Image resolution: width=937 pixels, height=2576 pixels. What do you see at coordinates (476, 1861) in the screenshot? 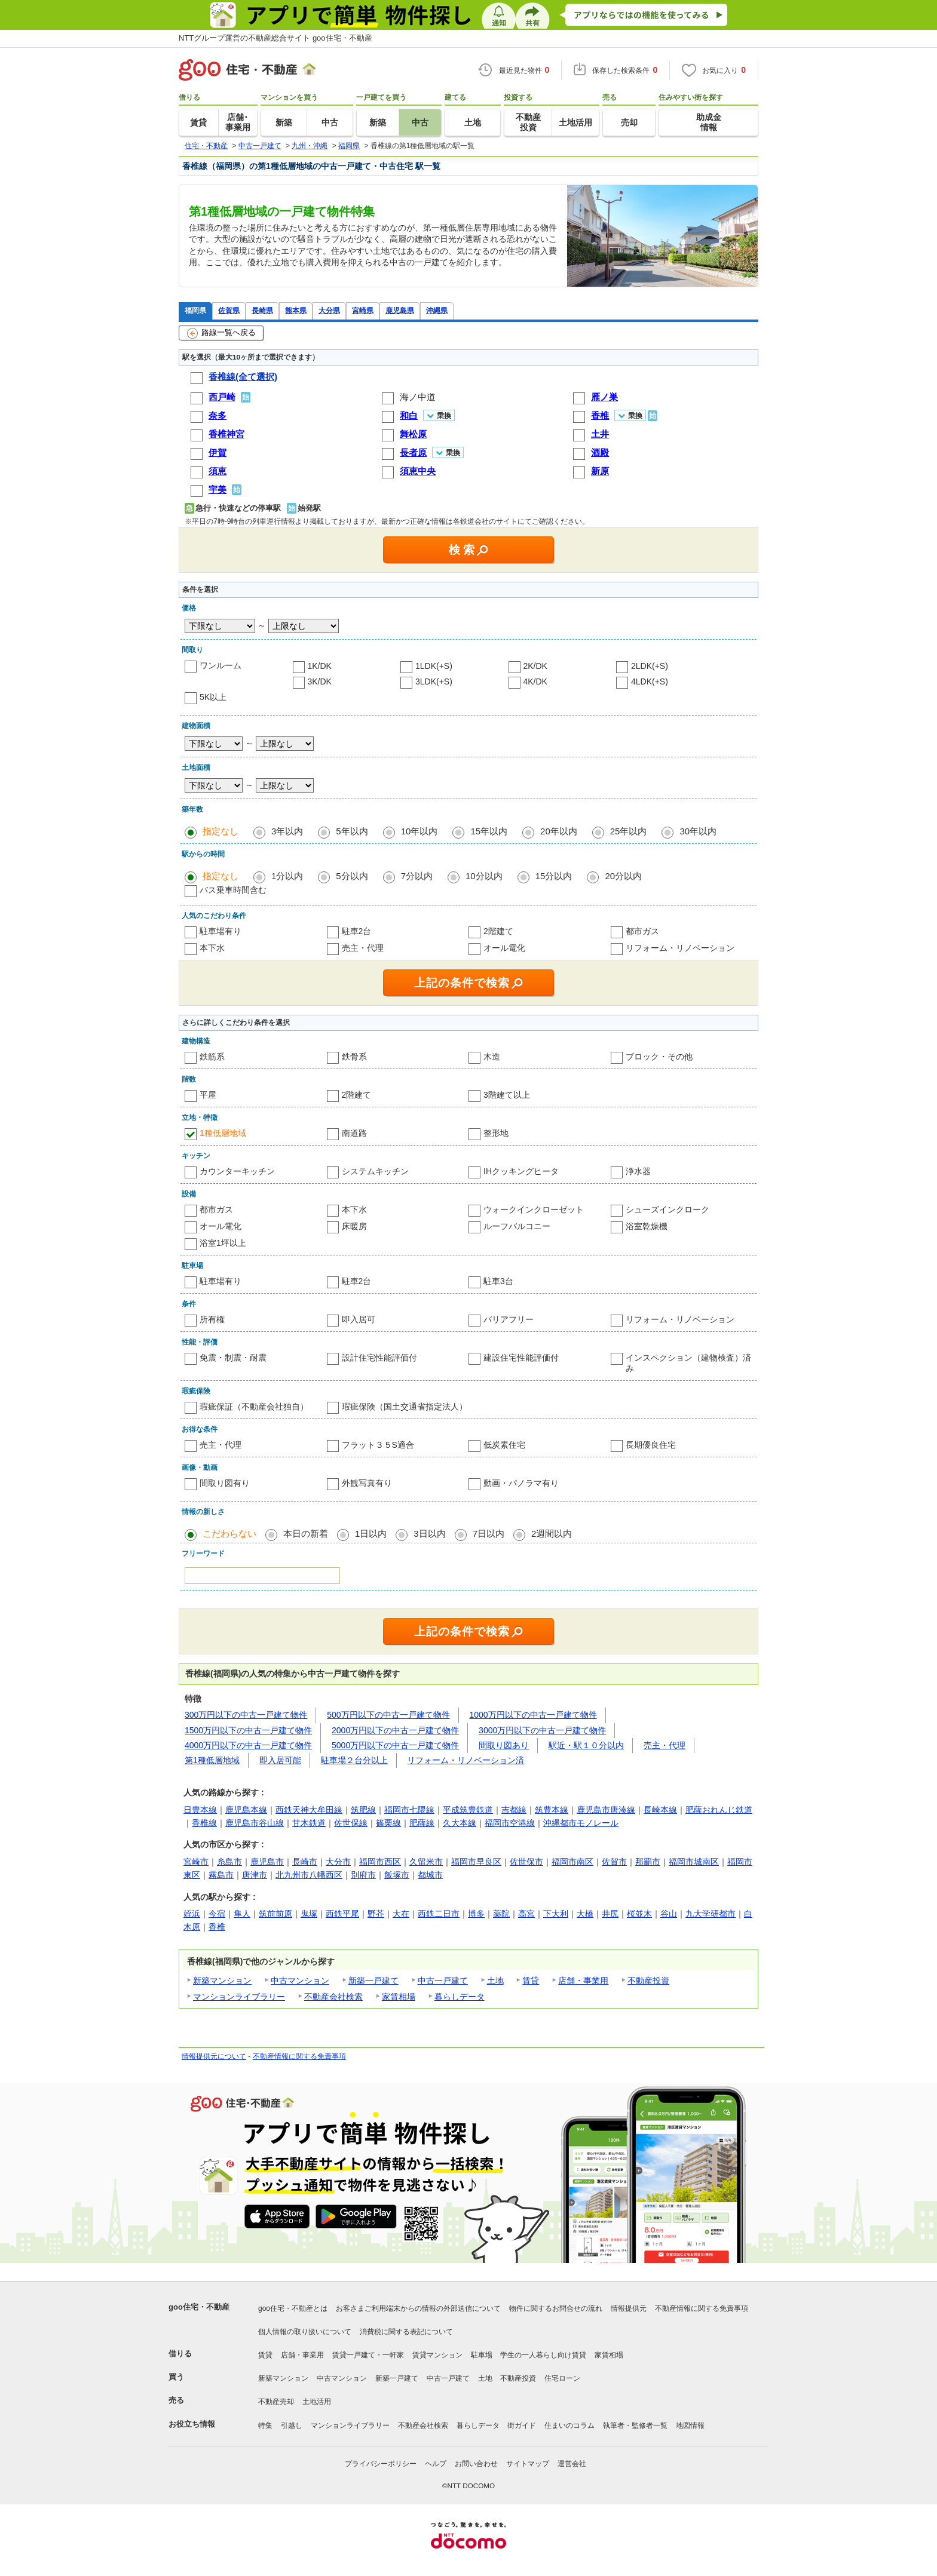
I see `福岡市早良区` at bounding box center [476, 1861].